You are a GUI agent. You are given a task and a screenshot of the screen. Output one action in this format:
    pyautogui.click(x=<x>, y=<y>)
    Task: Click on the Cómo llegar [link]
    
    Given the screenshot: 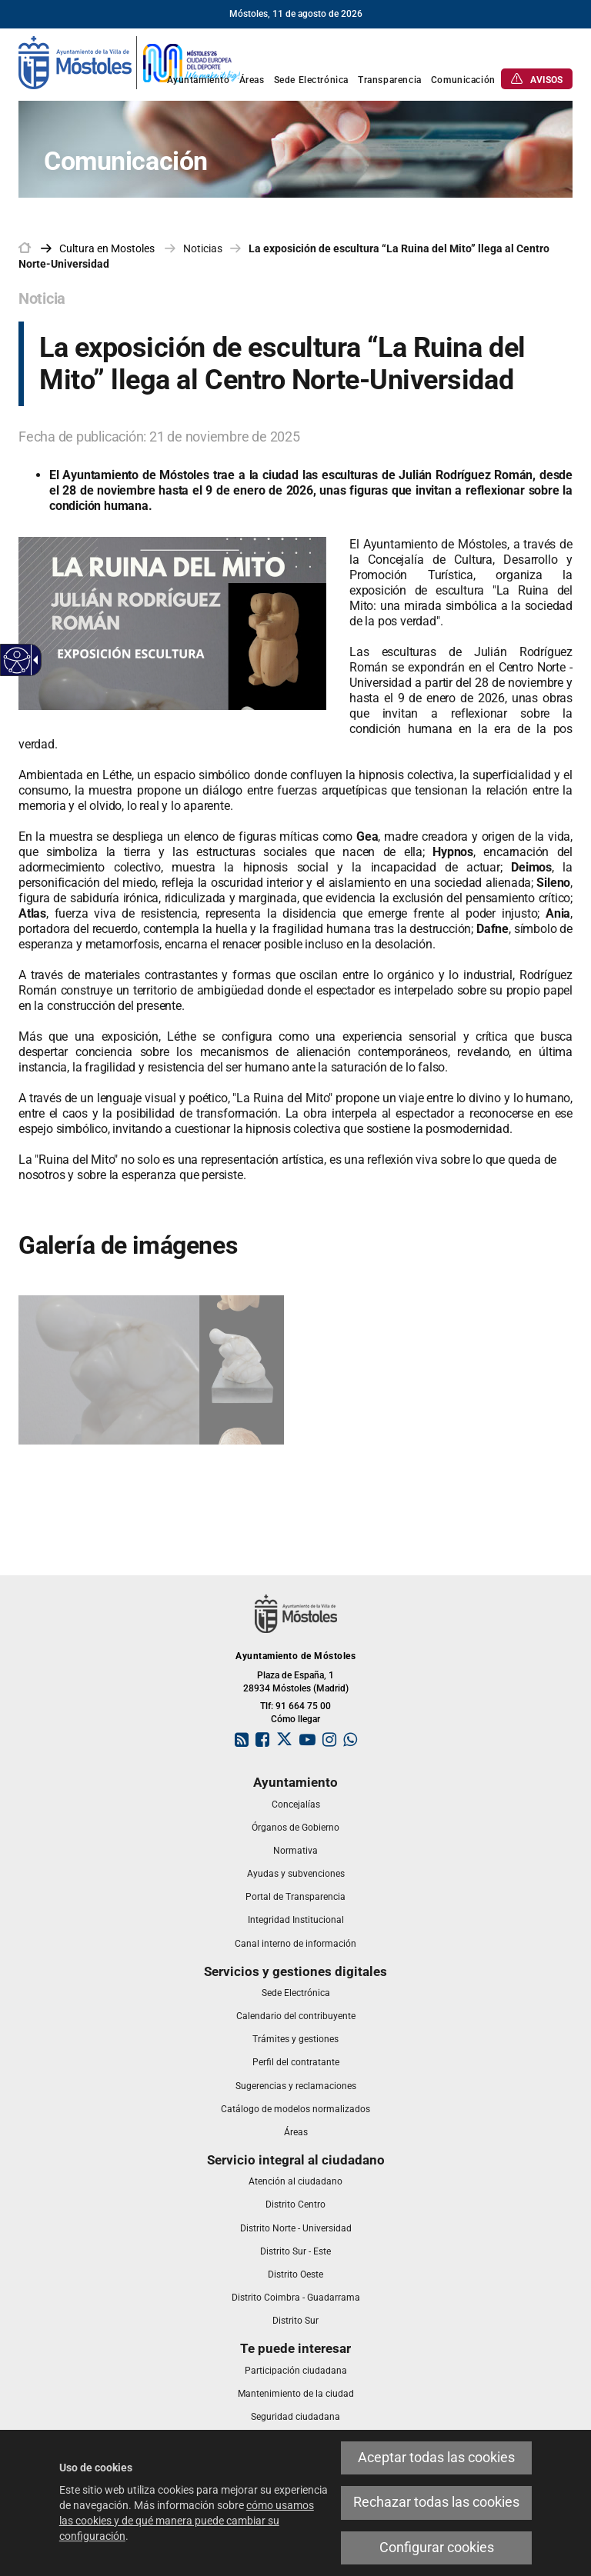 What is the action you would take?
    pyautogui.click(x=295, y=1719)
    